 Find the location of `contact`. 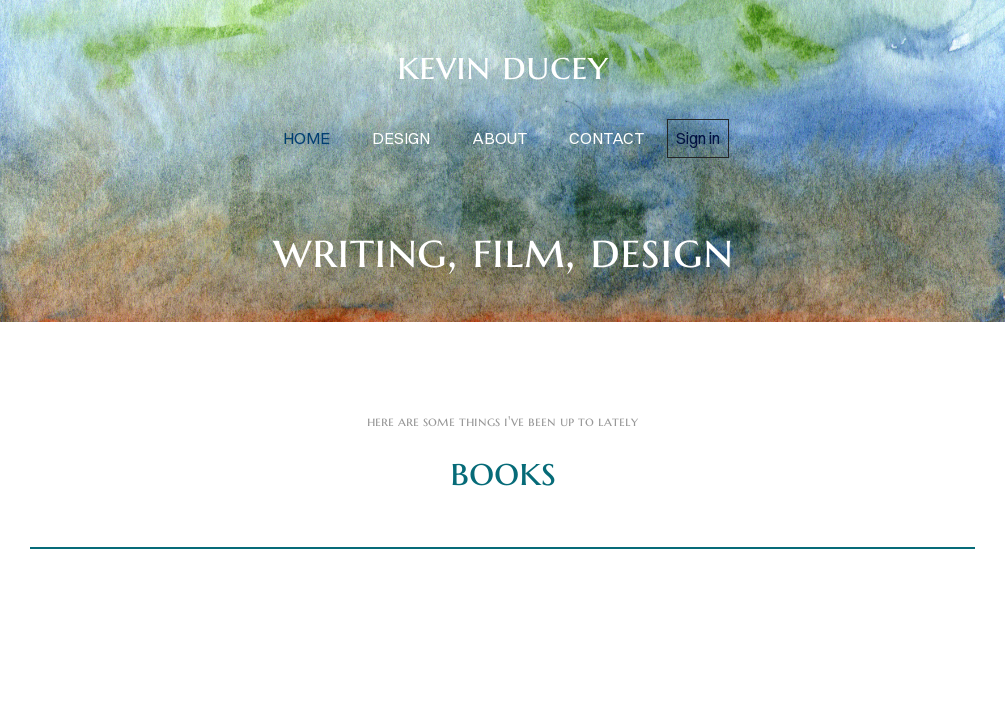

contact is located at coordinates (606, 138).